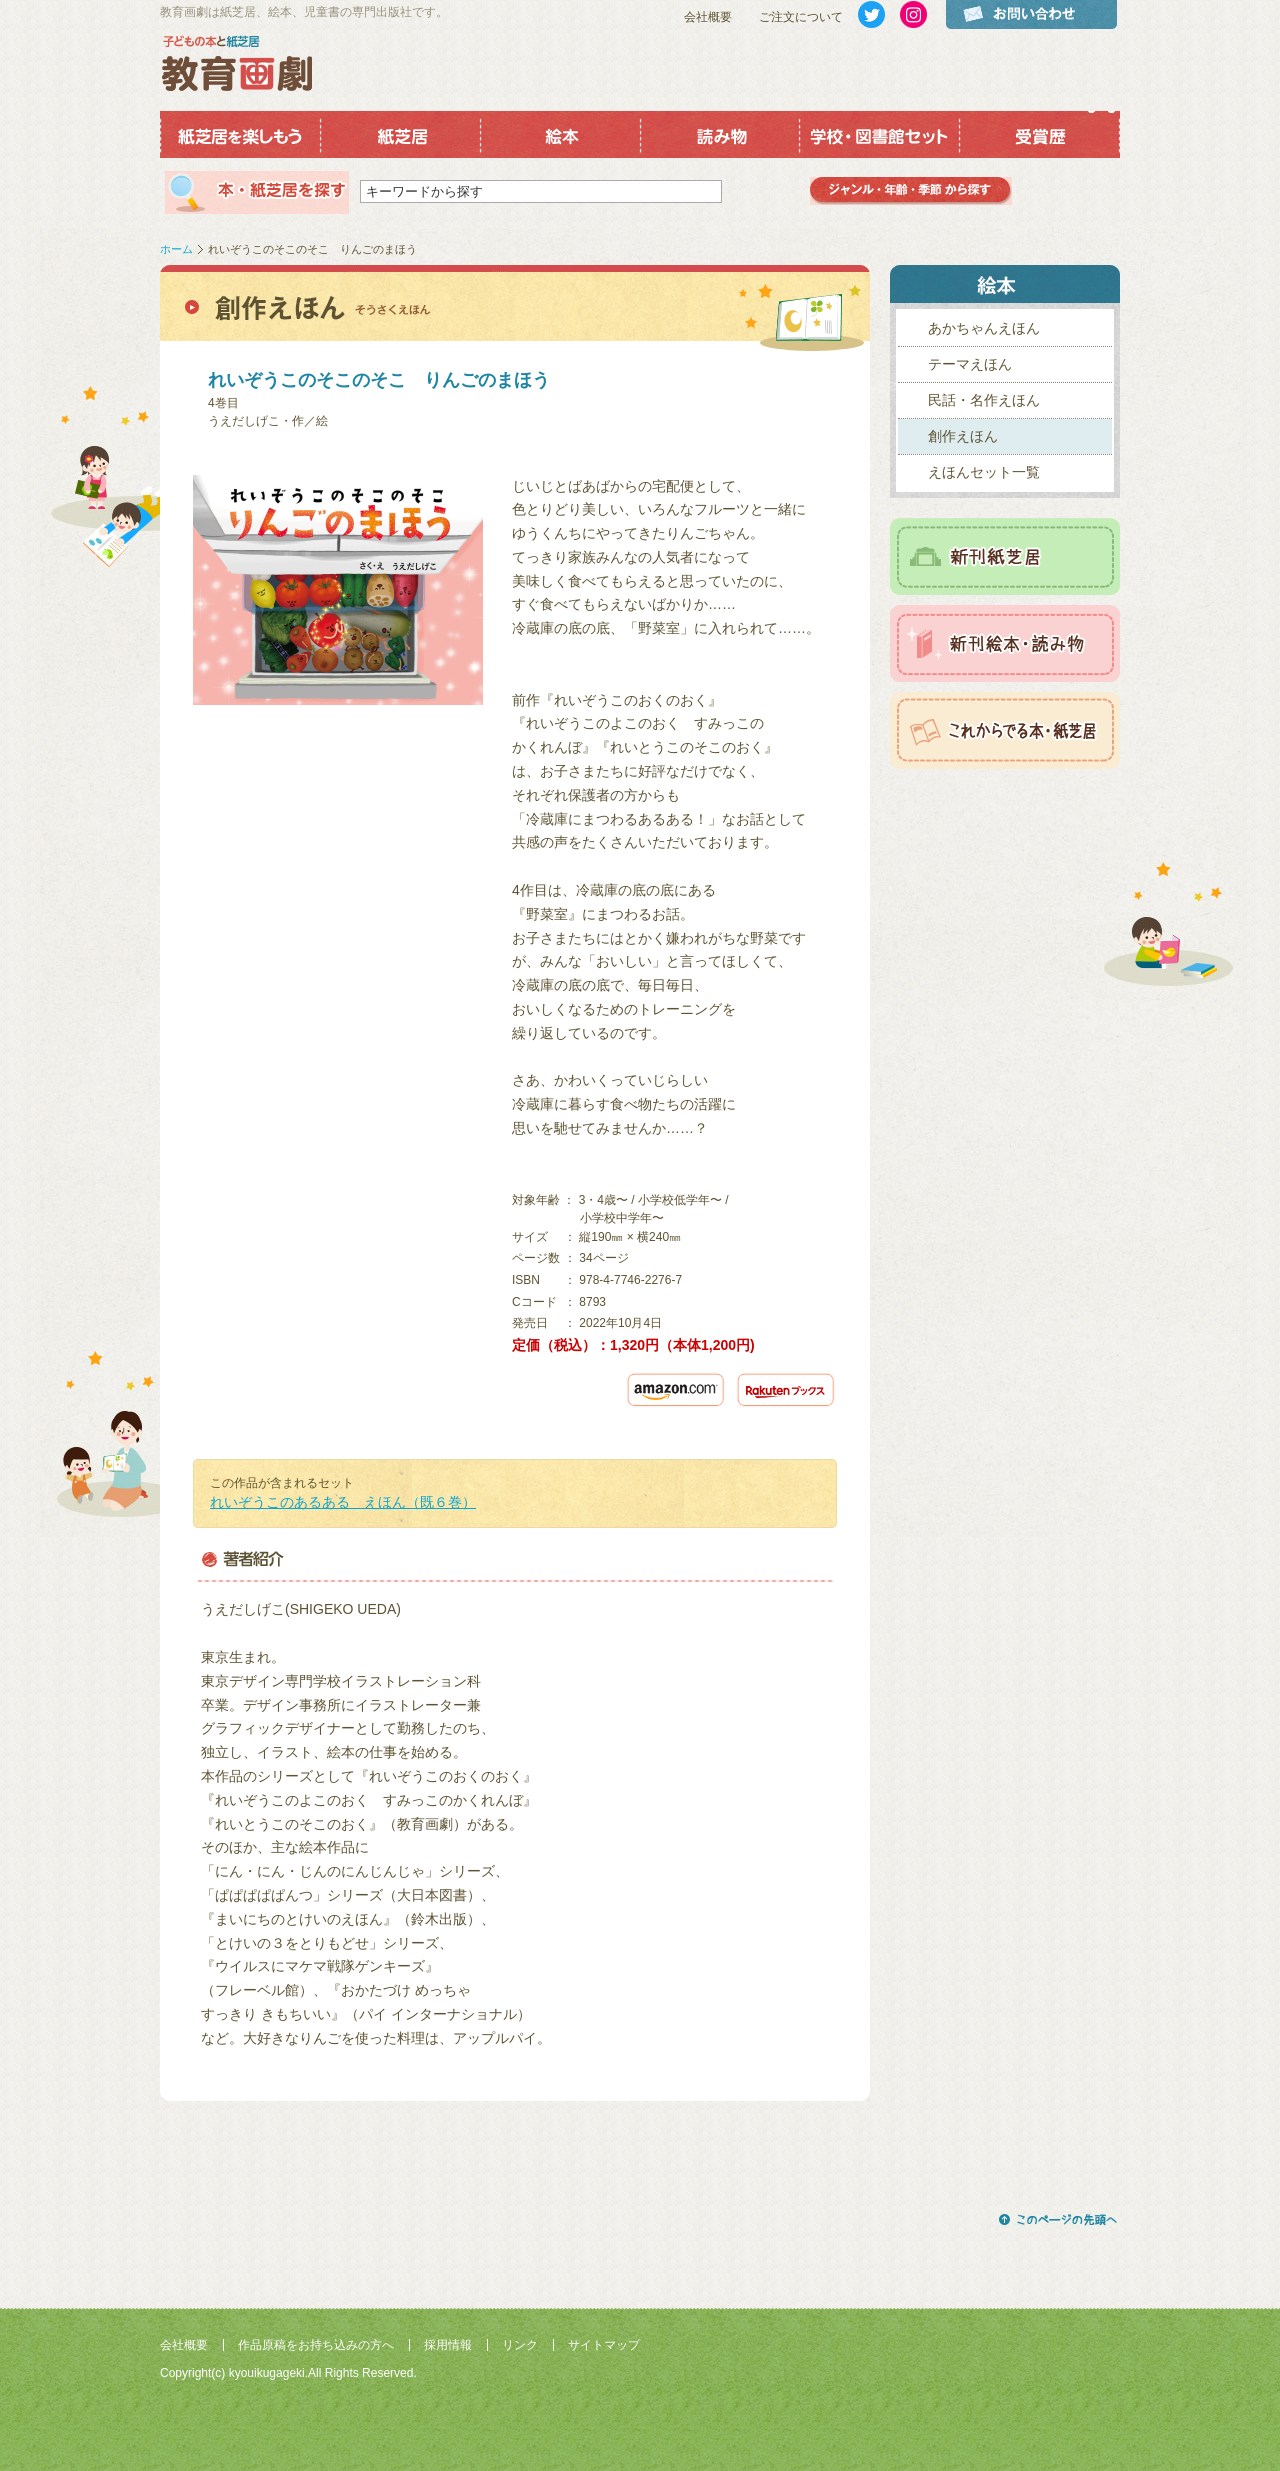 The height and width of the screenshot is (2471, 1280). I want to click on れいぞうこのあるある えほん（既６巻）, so click(343, 1502).